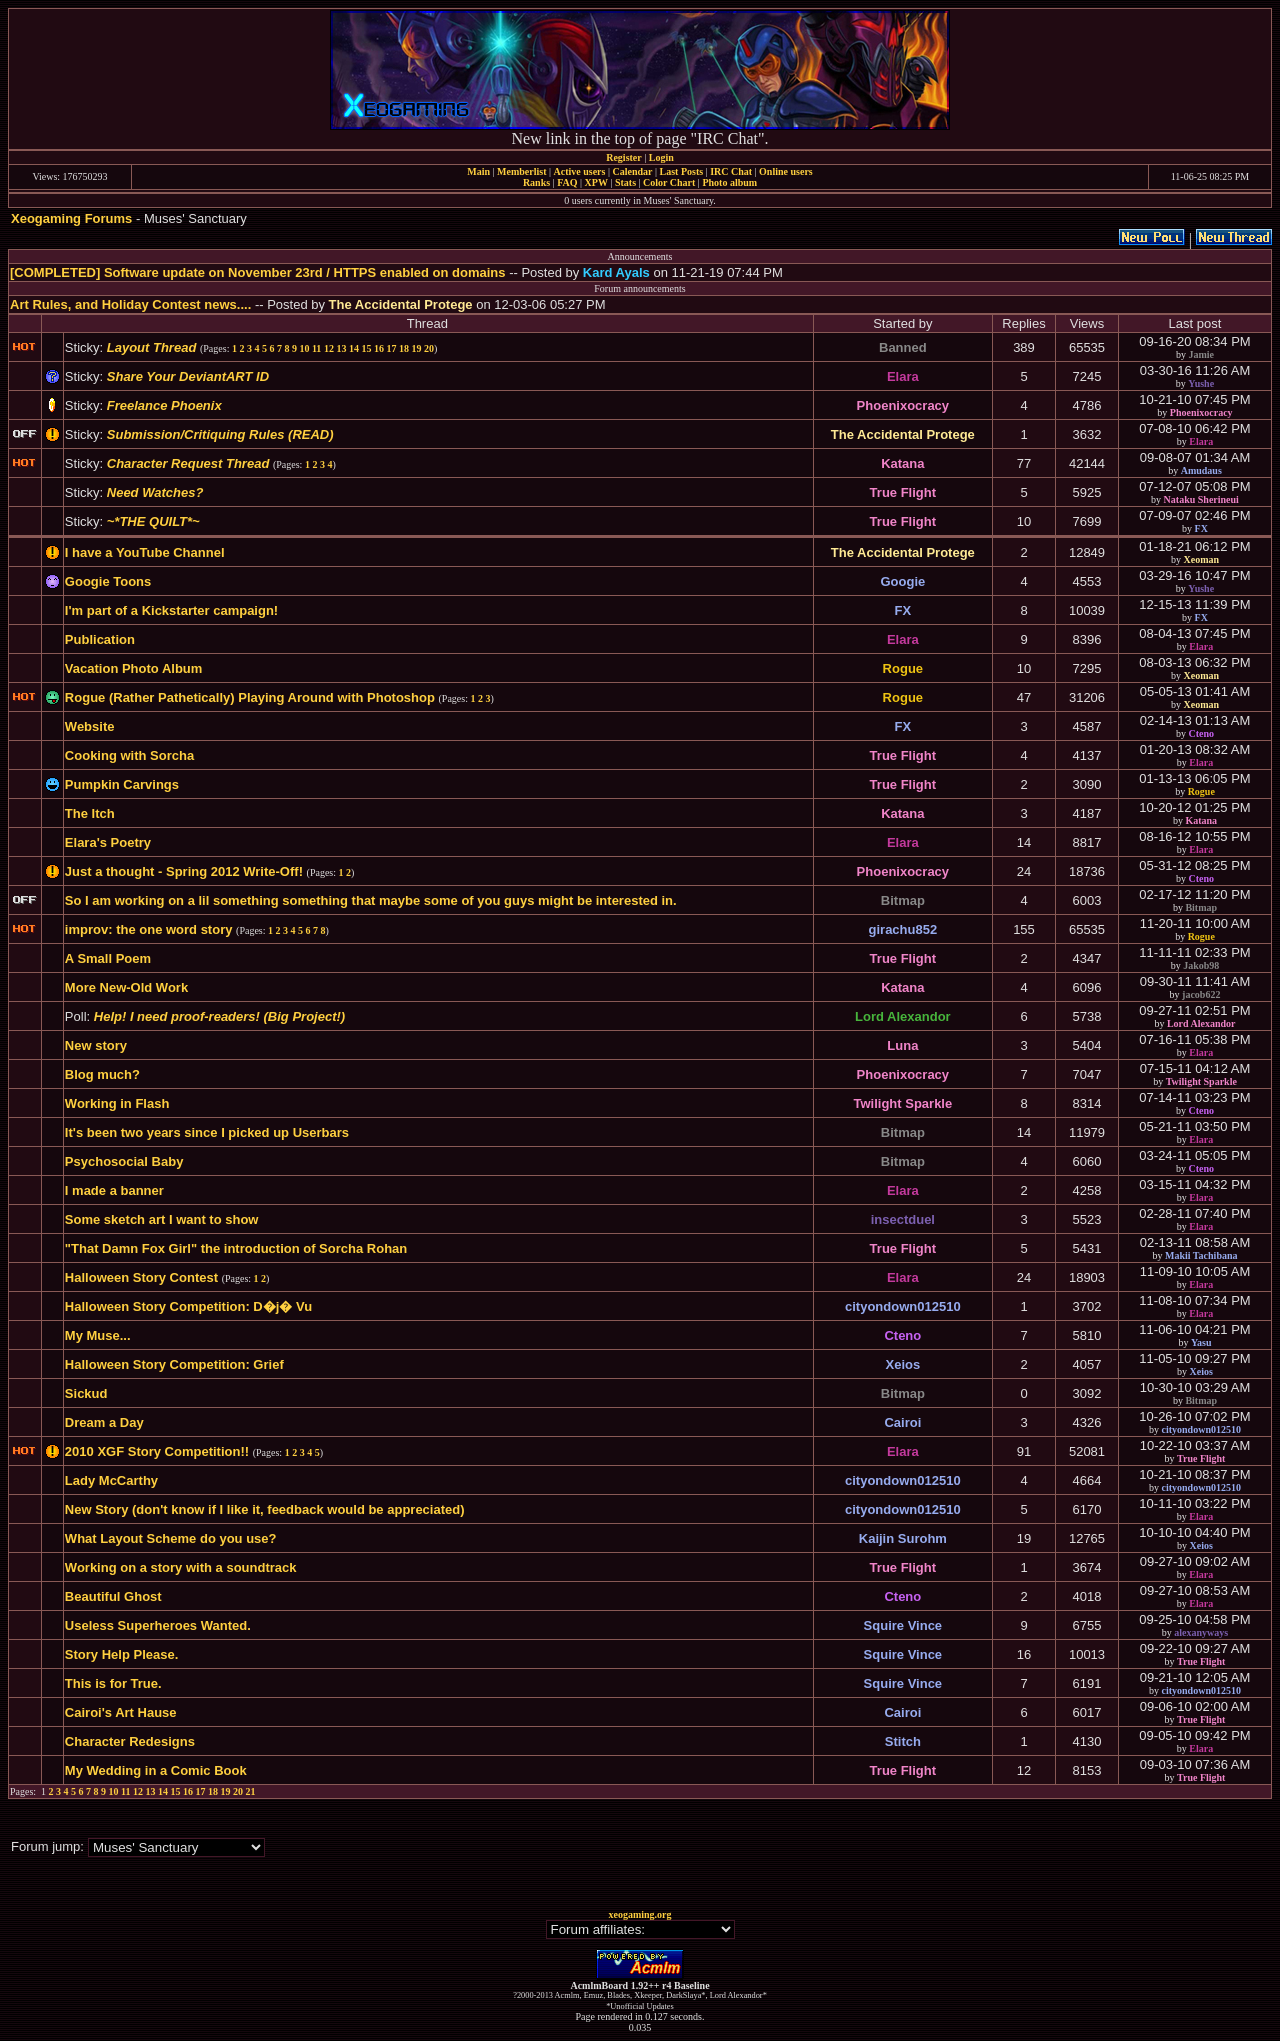 The width and height of the screenshot is (1280, 2041). I want to click on Halloween Story Competition: D�j� Vu, so click(188, 1306).